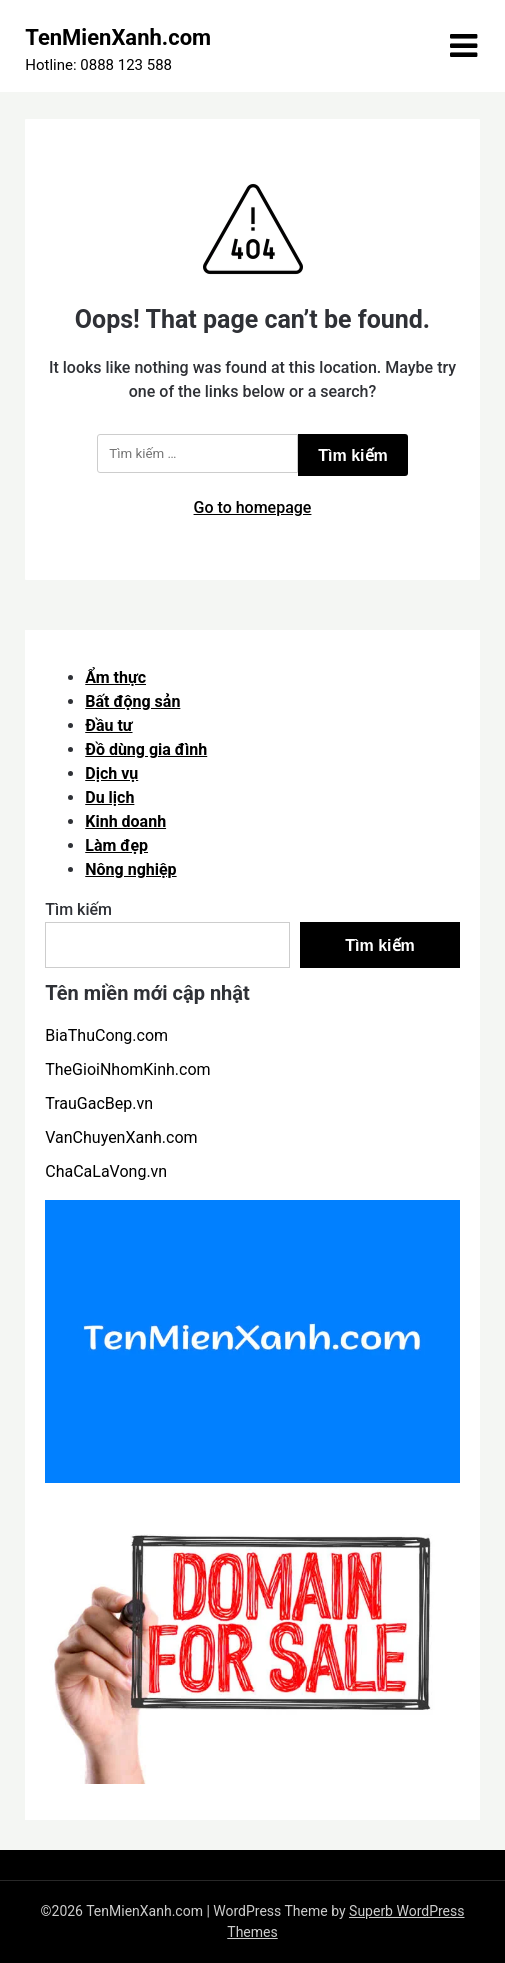 The image size is (505, 1963). Describe the element at coordinates (109, 797) in the screenshot. I see `Du lịch` at that location.